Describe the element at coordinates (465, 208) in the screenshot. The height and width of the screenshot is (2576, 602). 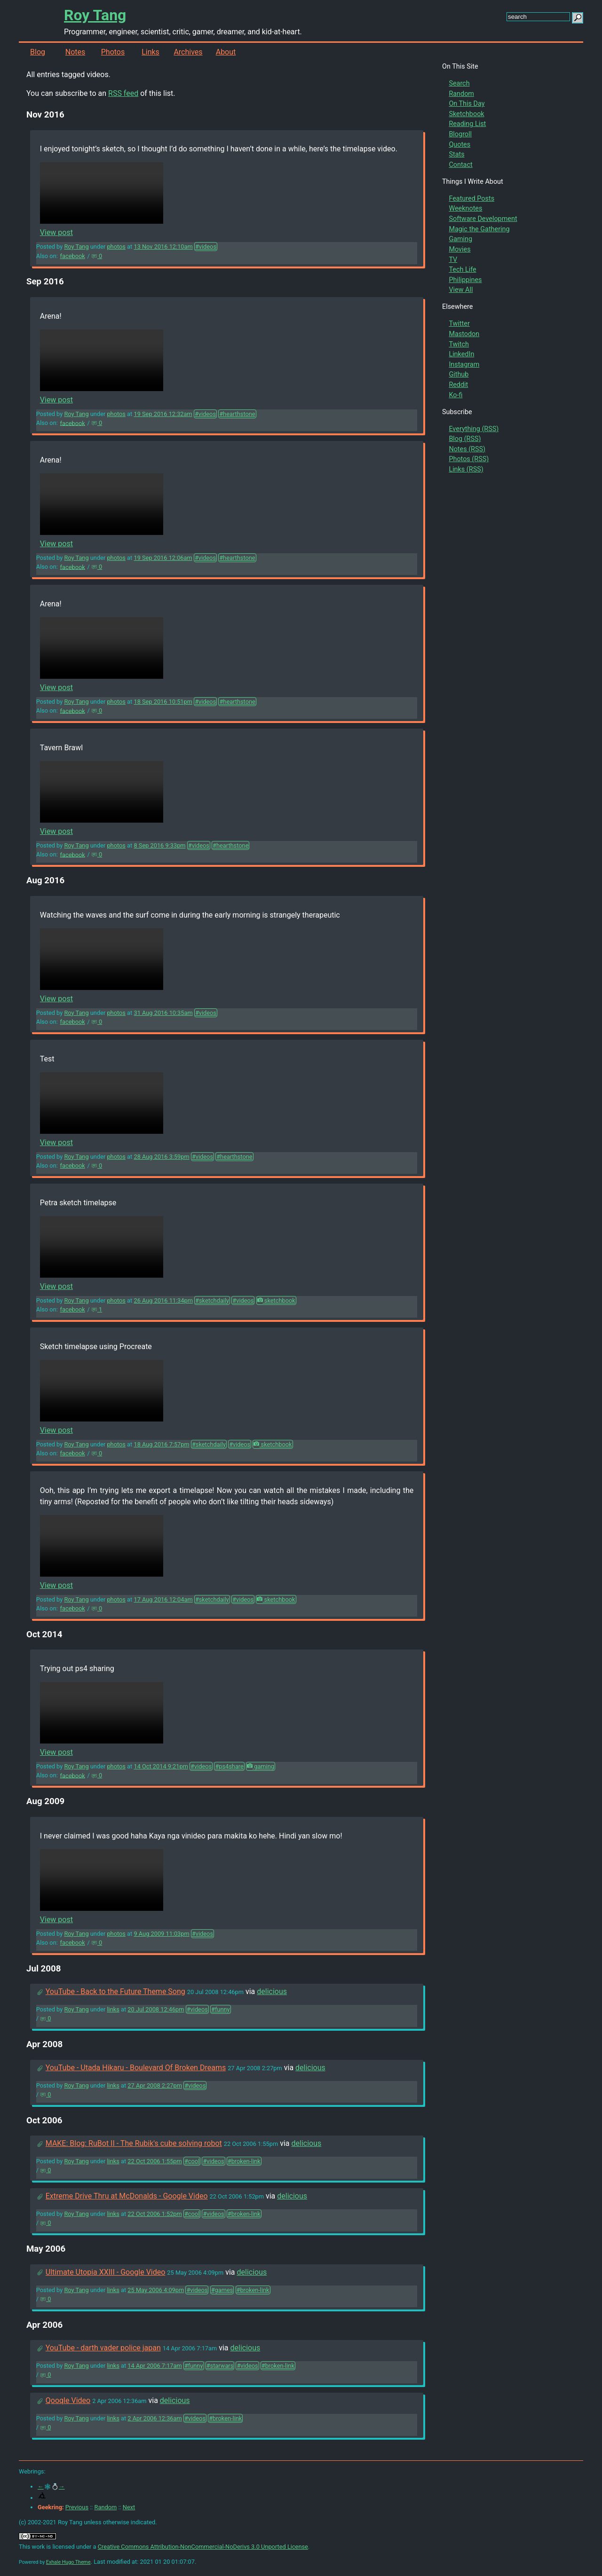
I see `Weeknotes` at that location.